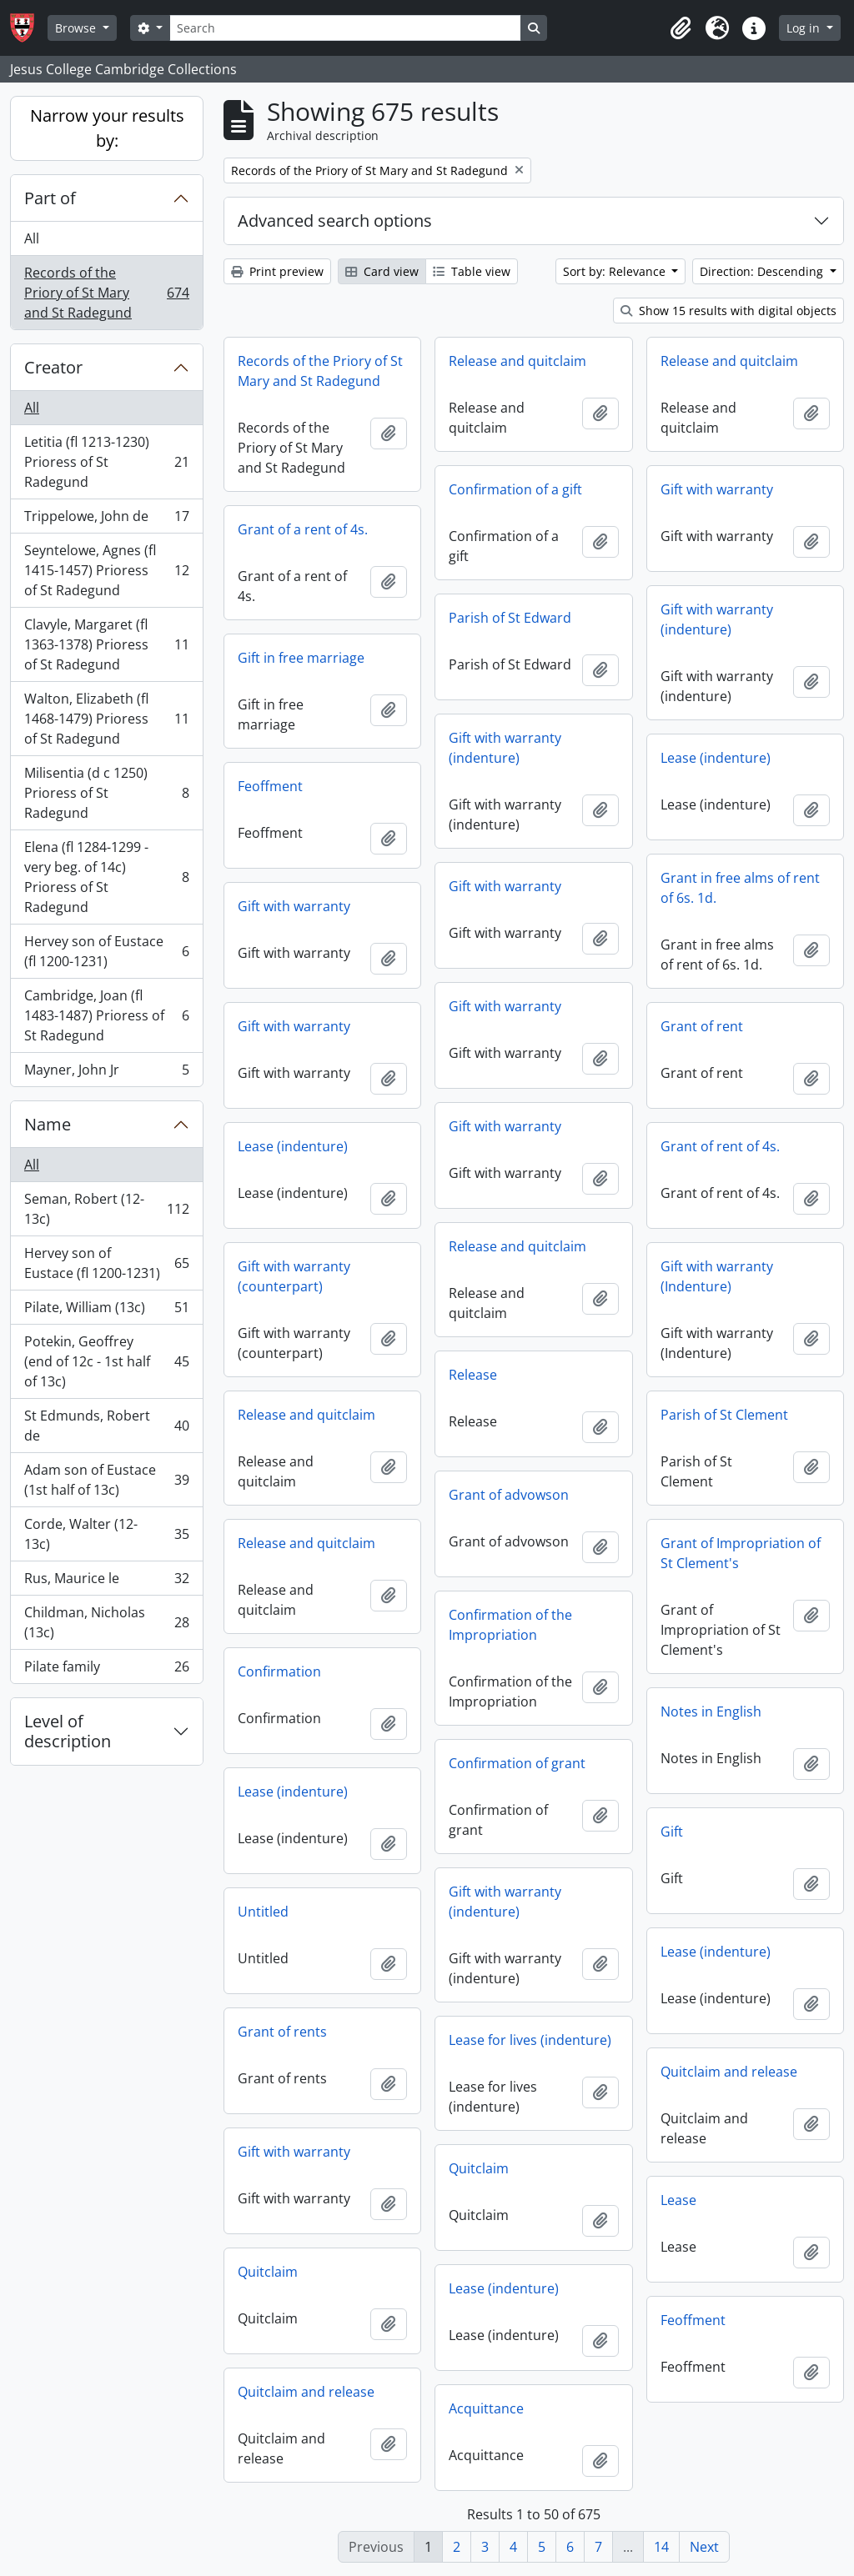 This screenshot has height=2576, width=854. Describe the element at coordinates (728, 310) in the screenshot. I see `Show 15 results with digital objects` at that location.